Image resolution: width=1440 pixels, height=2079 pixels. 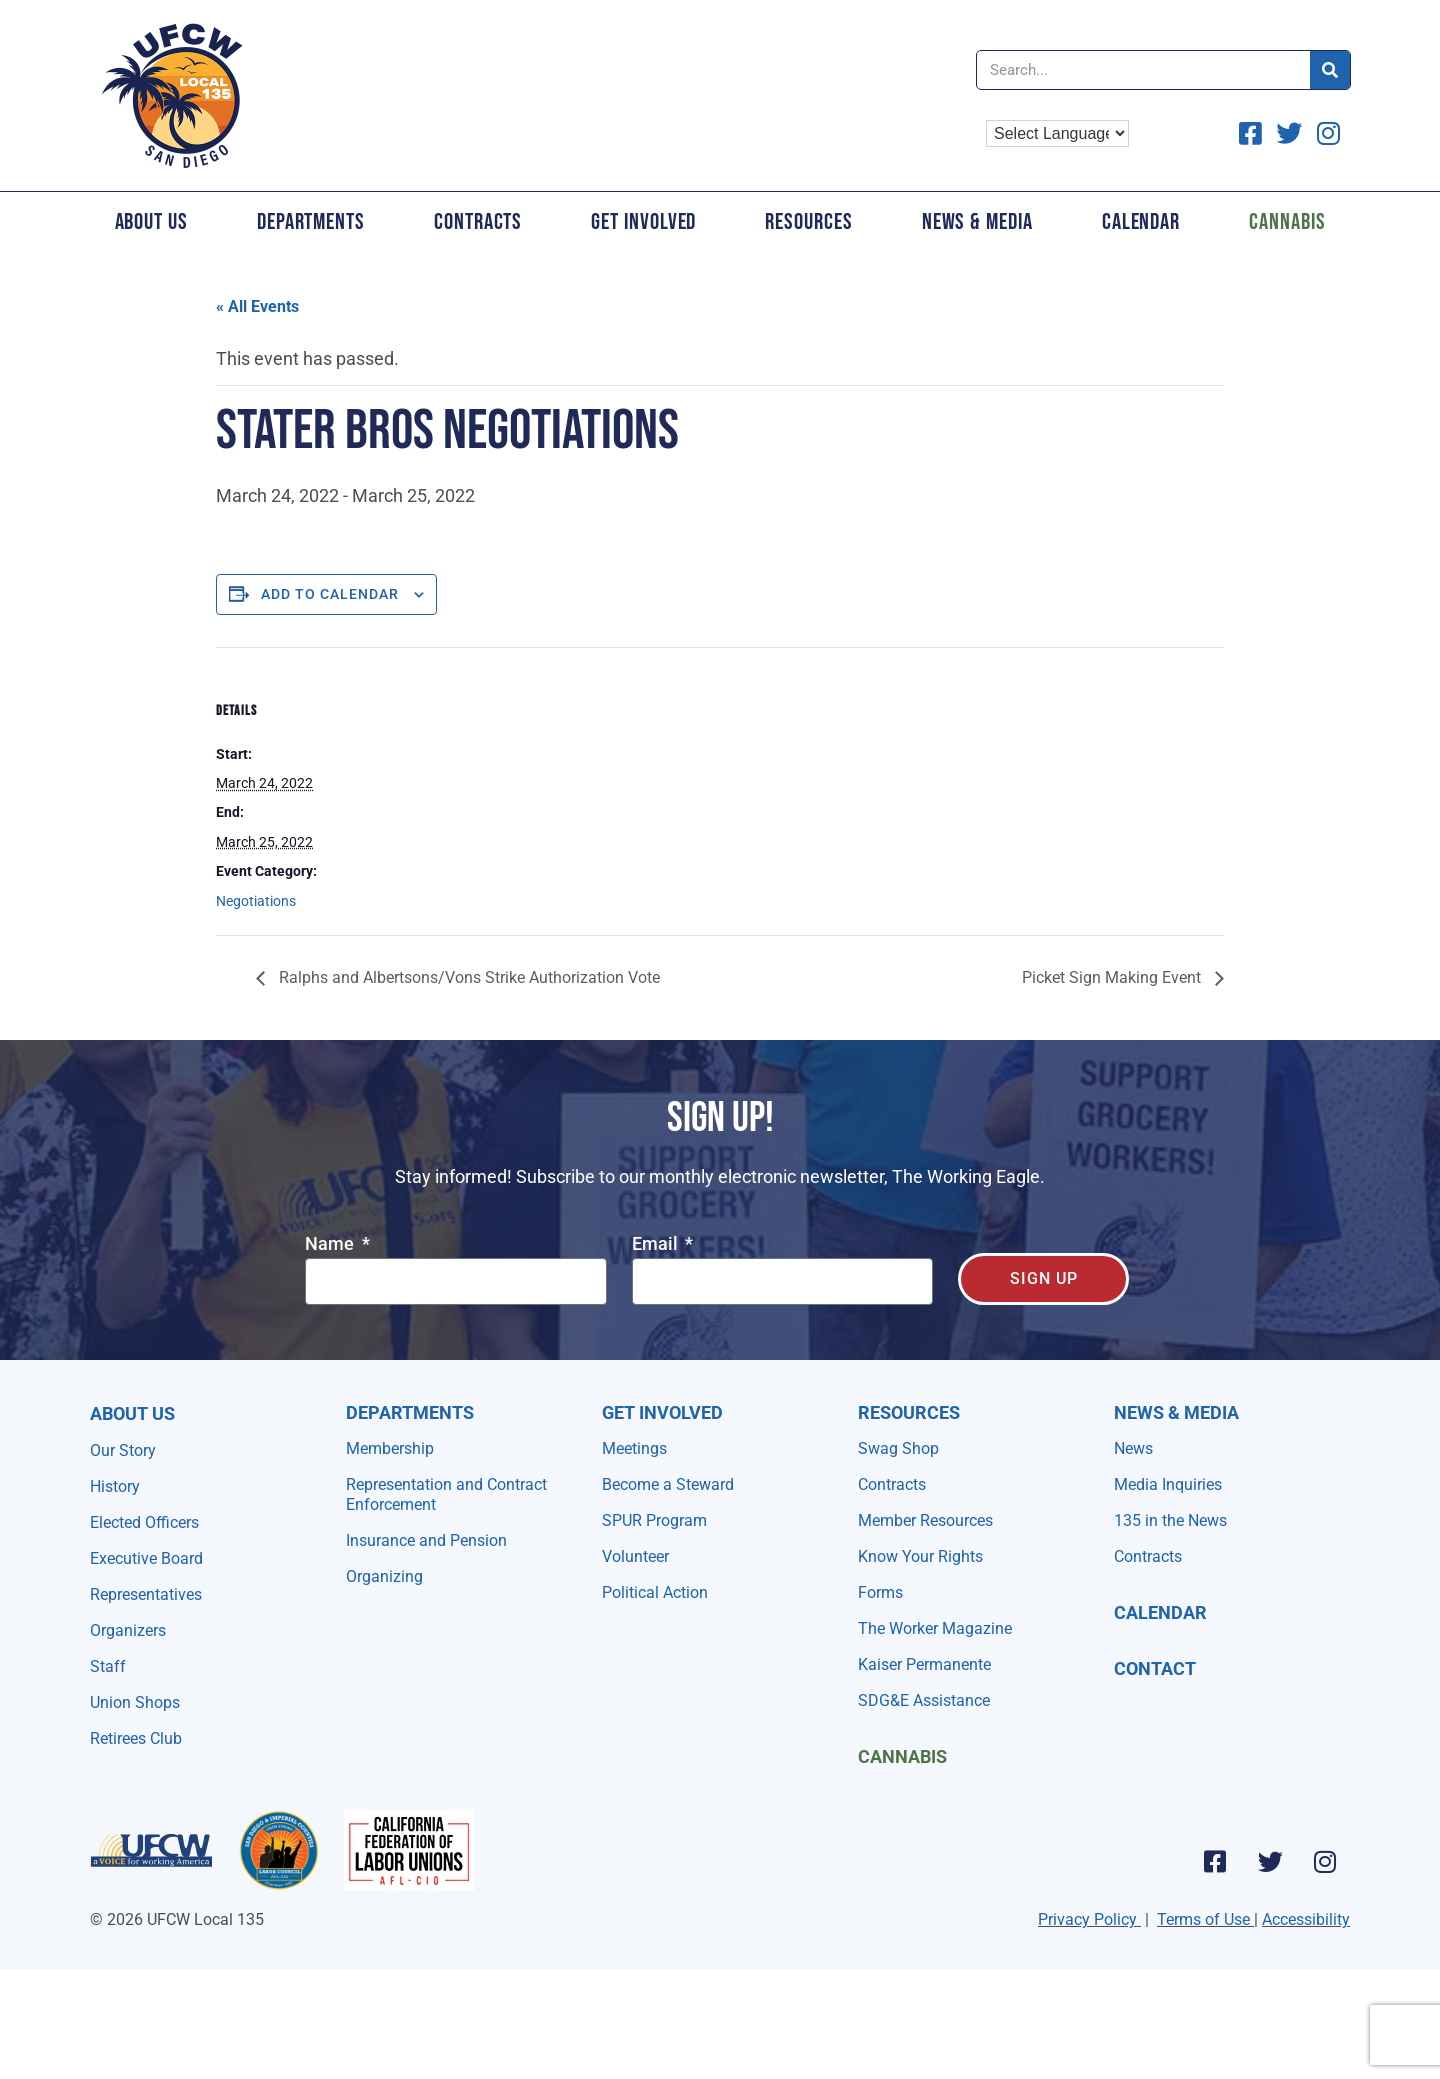 I want to click on [Search], so click(x=1330, y=70).